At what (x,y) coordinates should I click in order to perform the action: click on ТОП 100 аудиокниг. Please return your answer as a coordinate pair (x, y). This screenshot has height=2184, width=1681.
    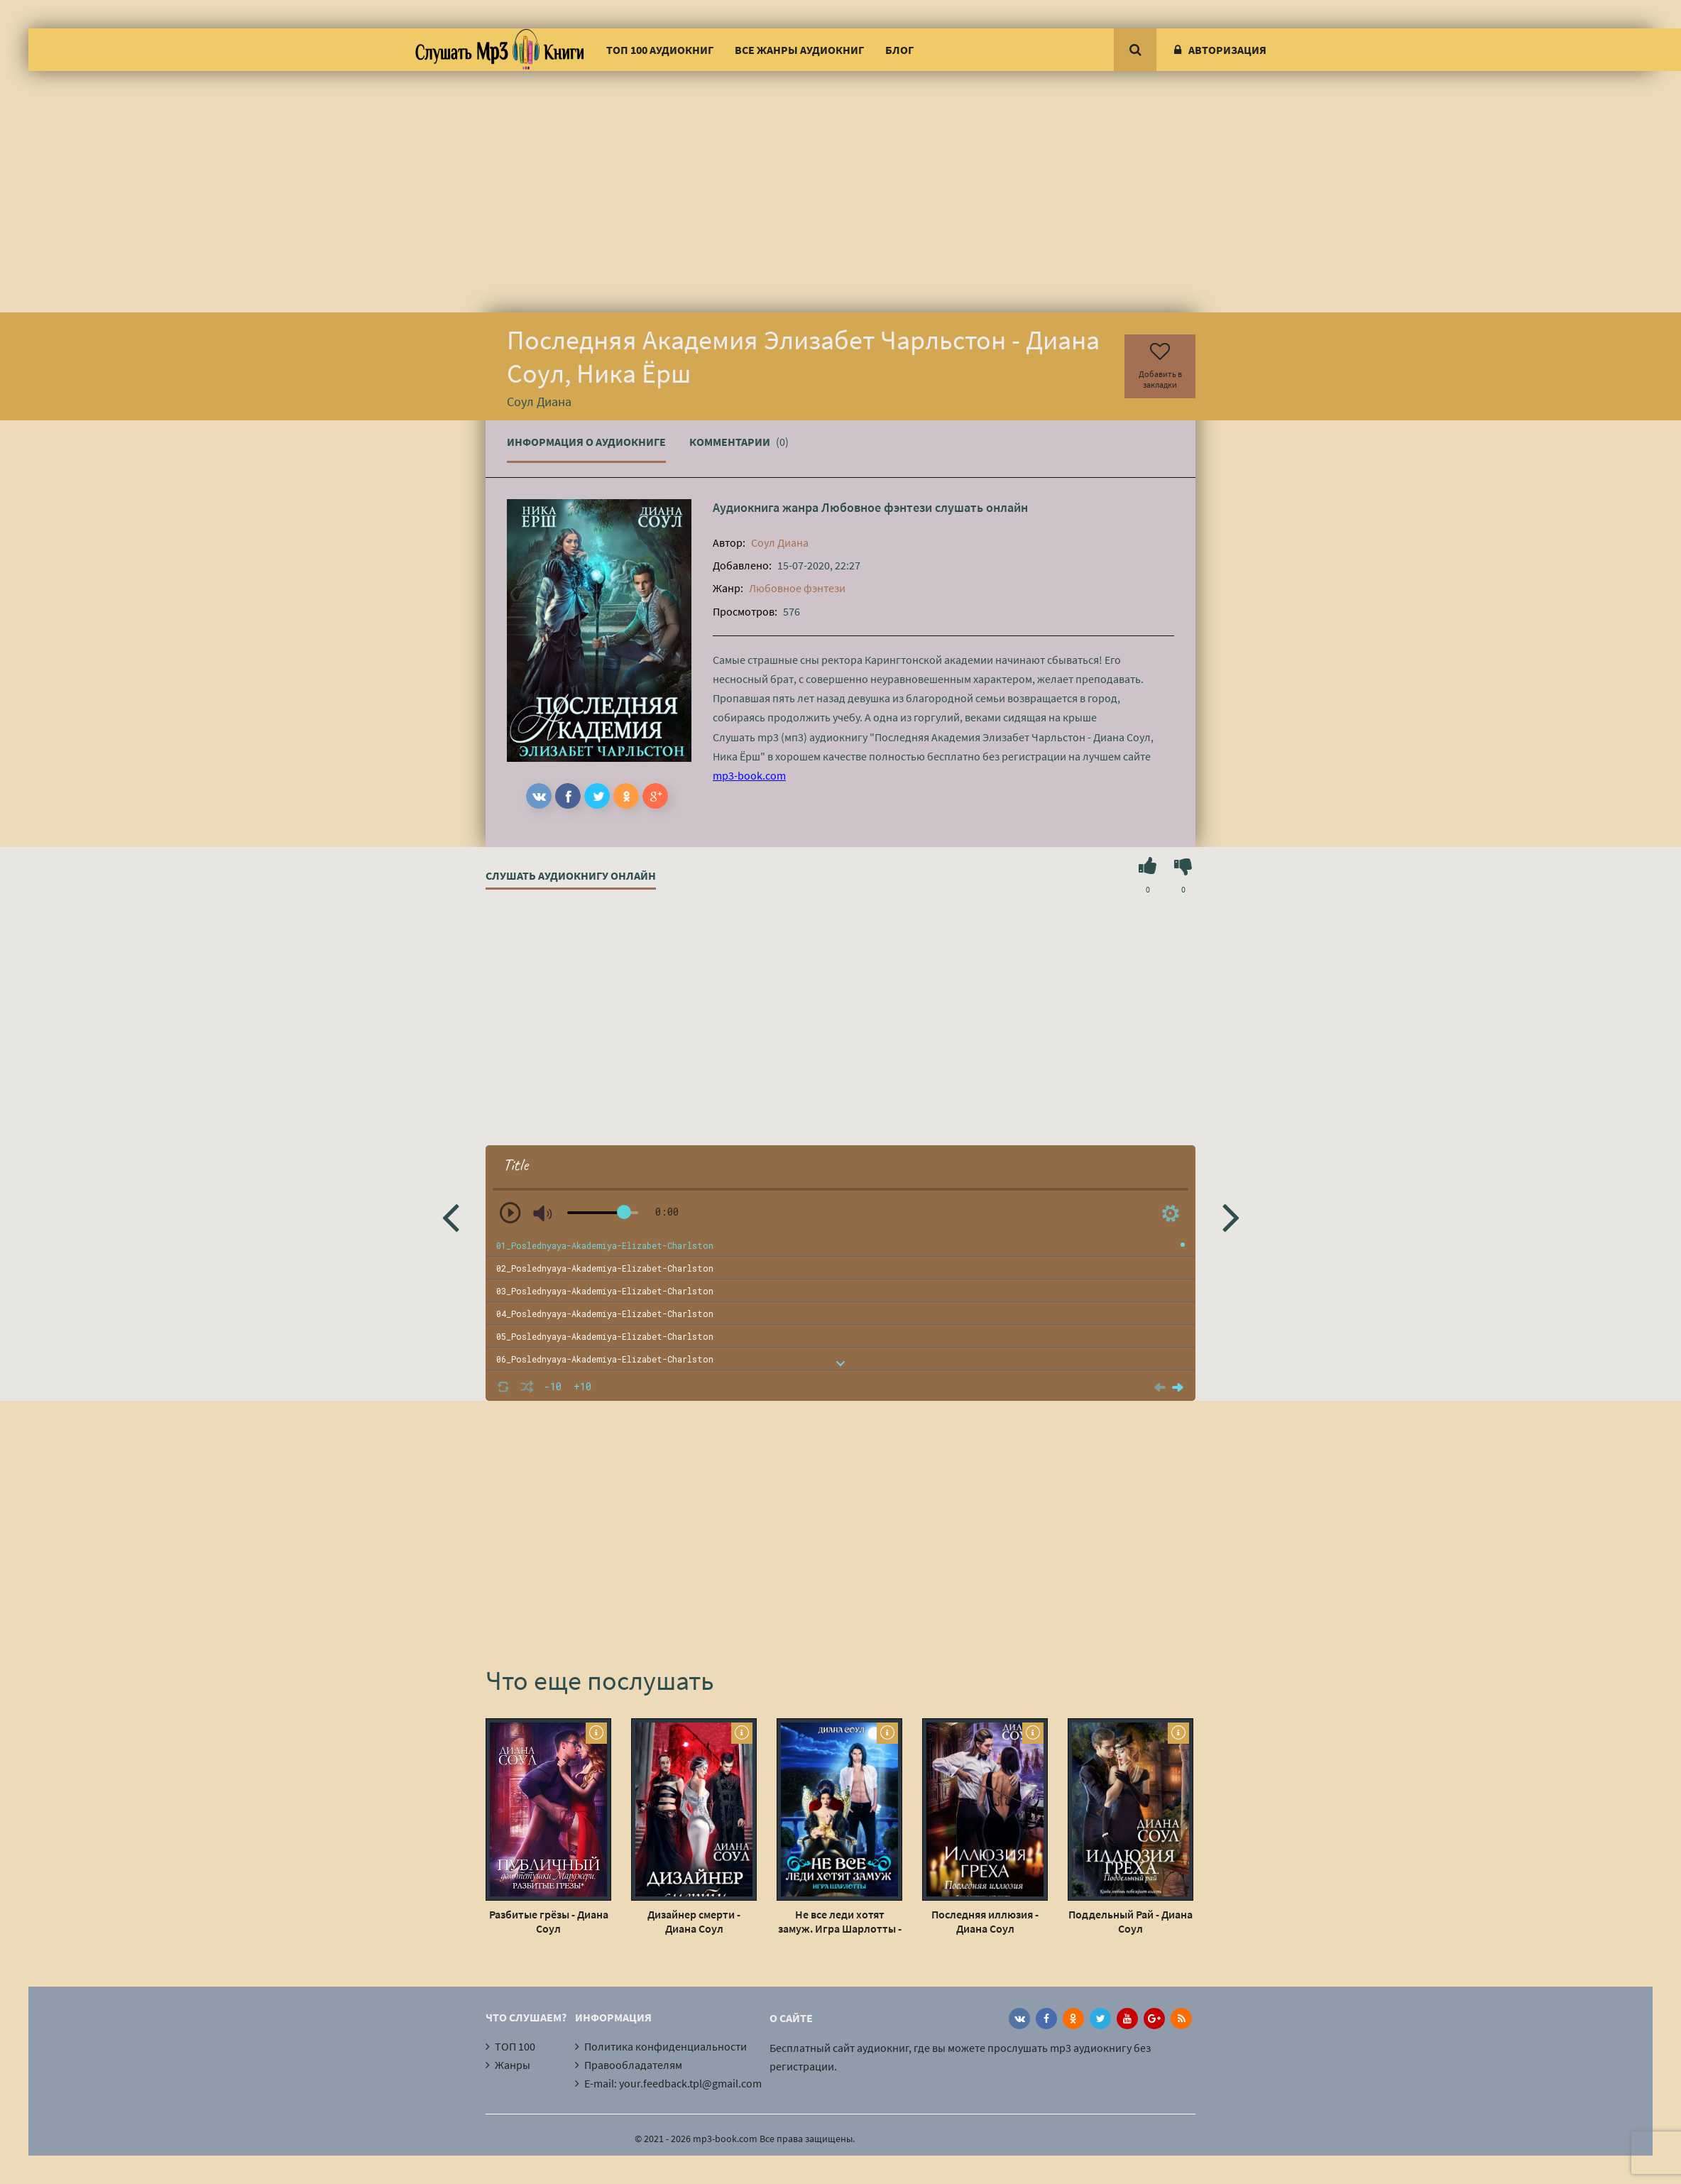
    Looking at the image, I should click on (659, 50).